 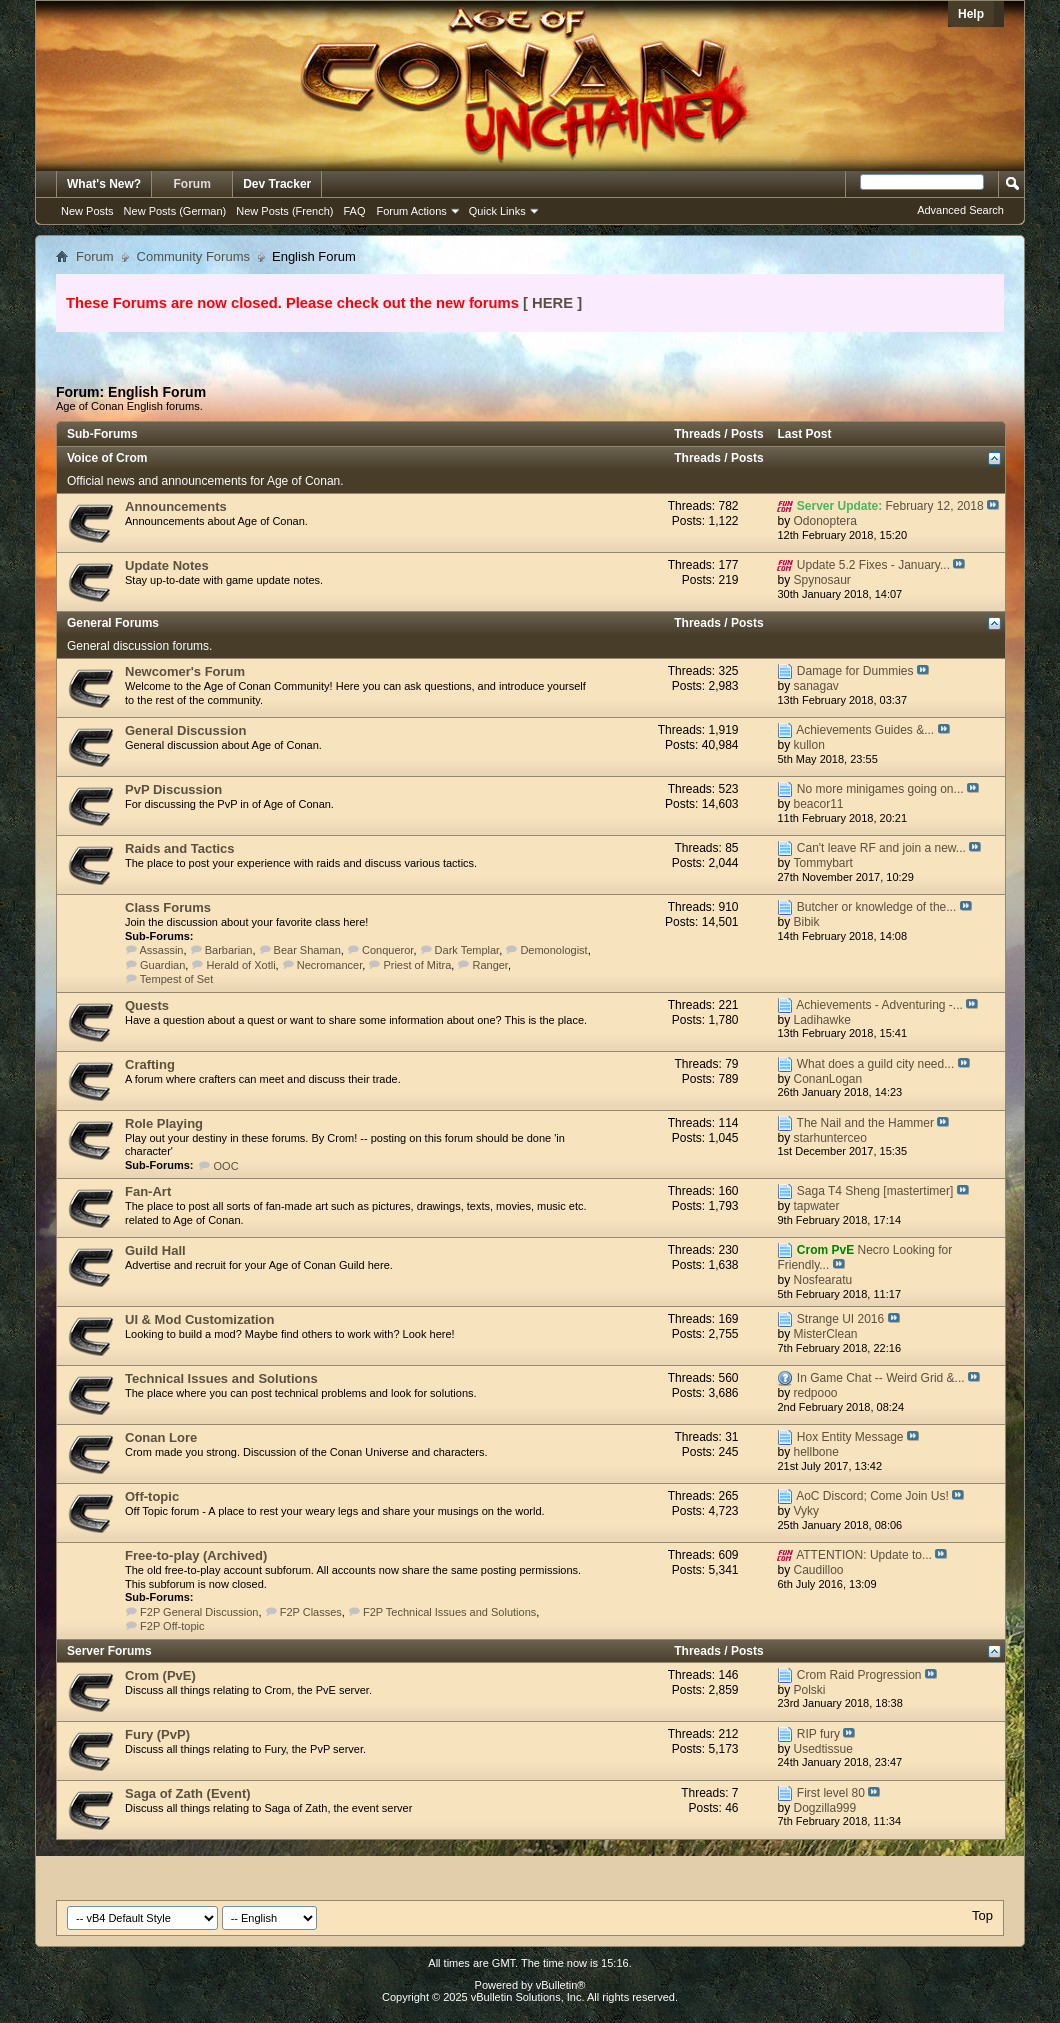 What do you see at coordinates (175, 211) in the screenshot?
I see `New Posts (German)` at bounding box center [175, 211].